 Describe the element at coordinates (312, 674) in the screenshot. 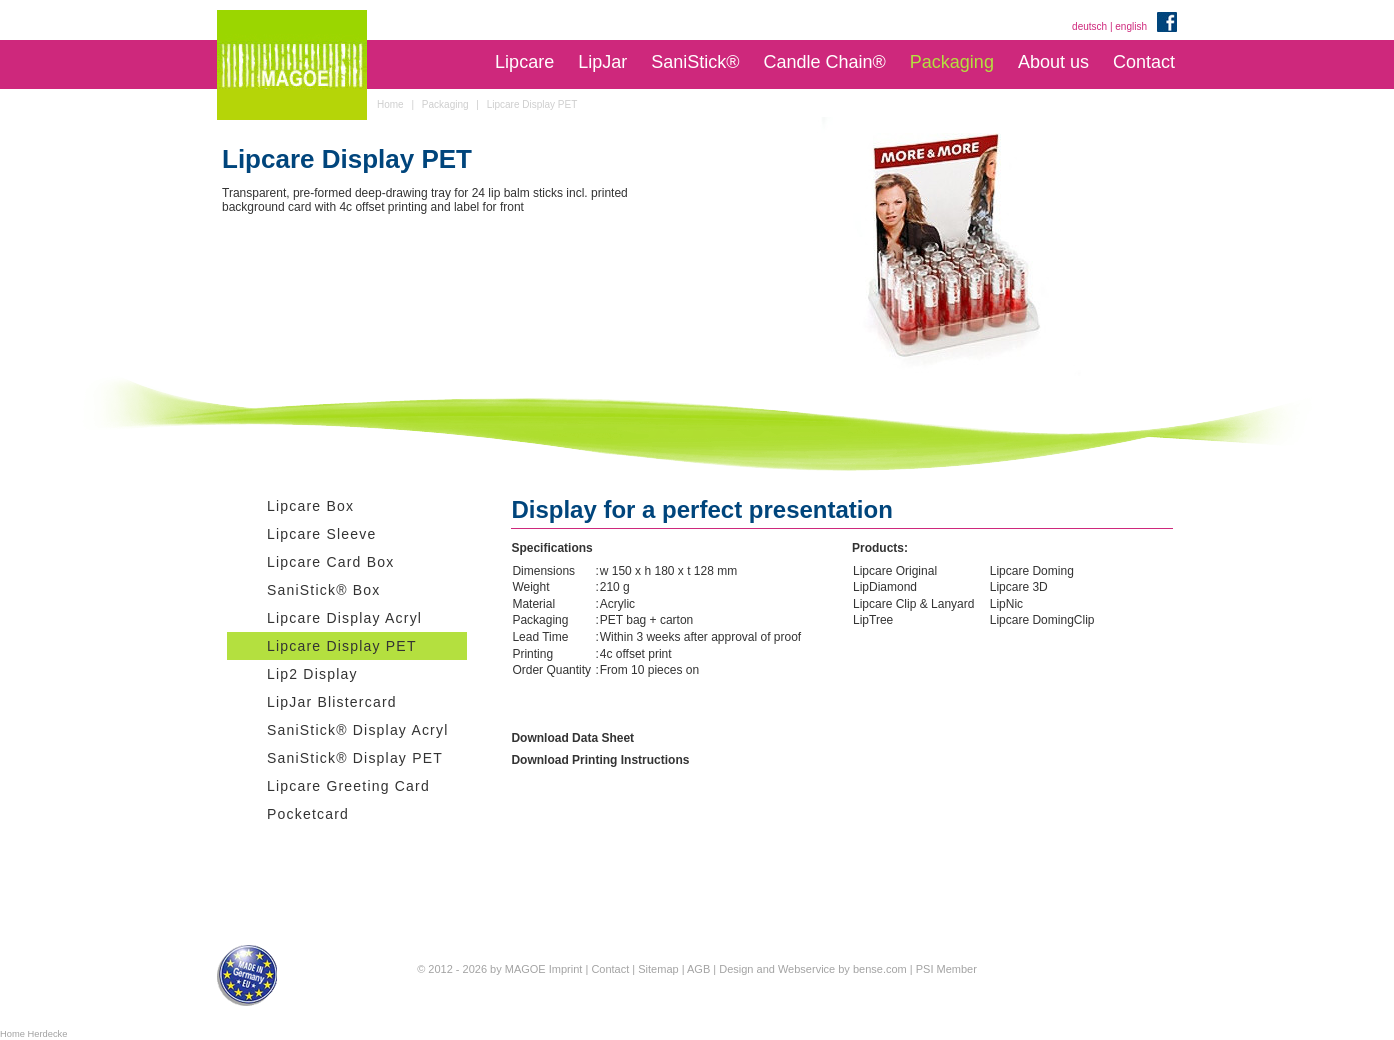

I see `Lip2 Display` at that location.